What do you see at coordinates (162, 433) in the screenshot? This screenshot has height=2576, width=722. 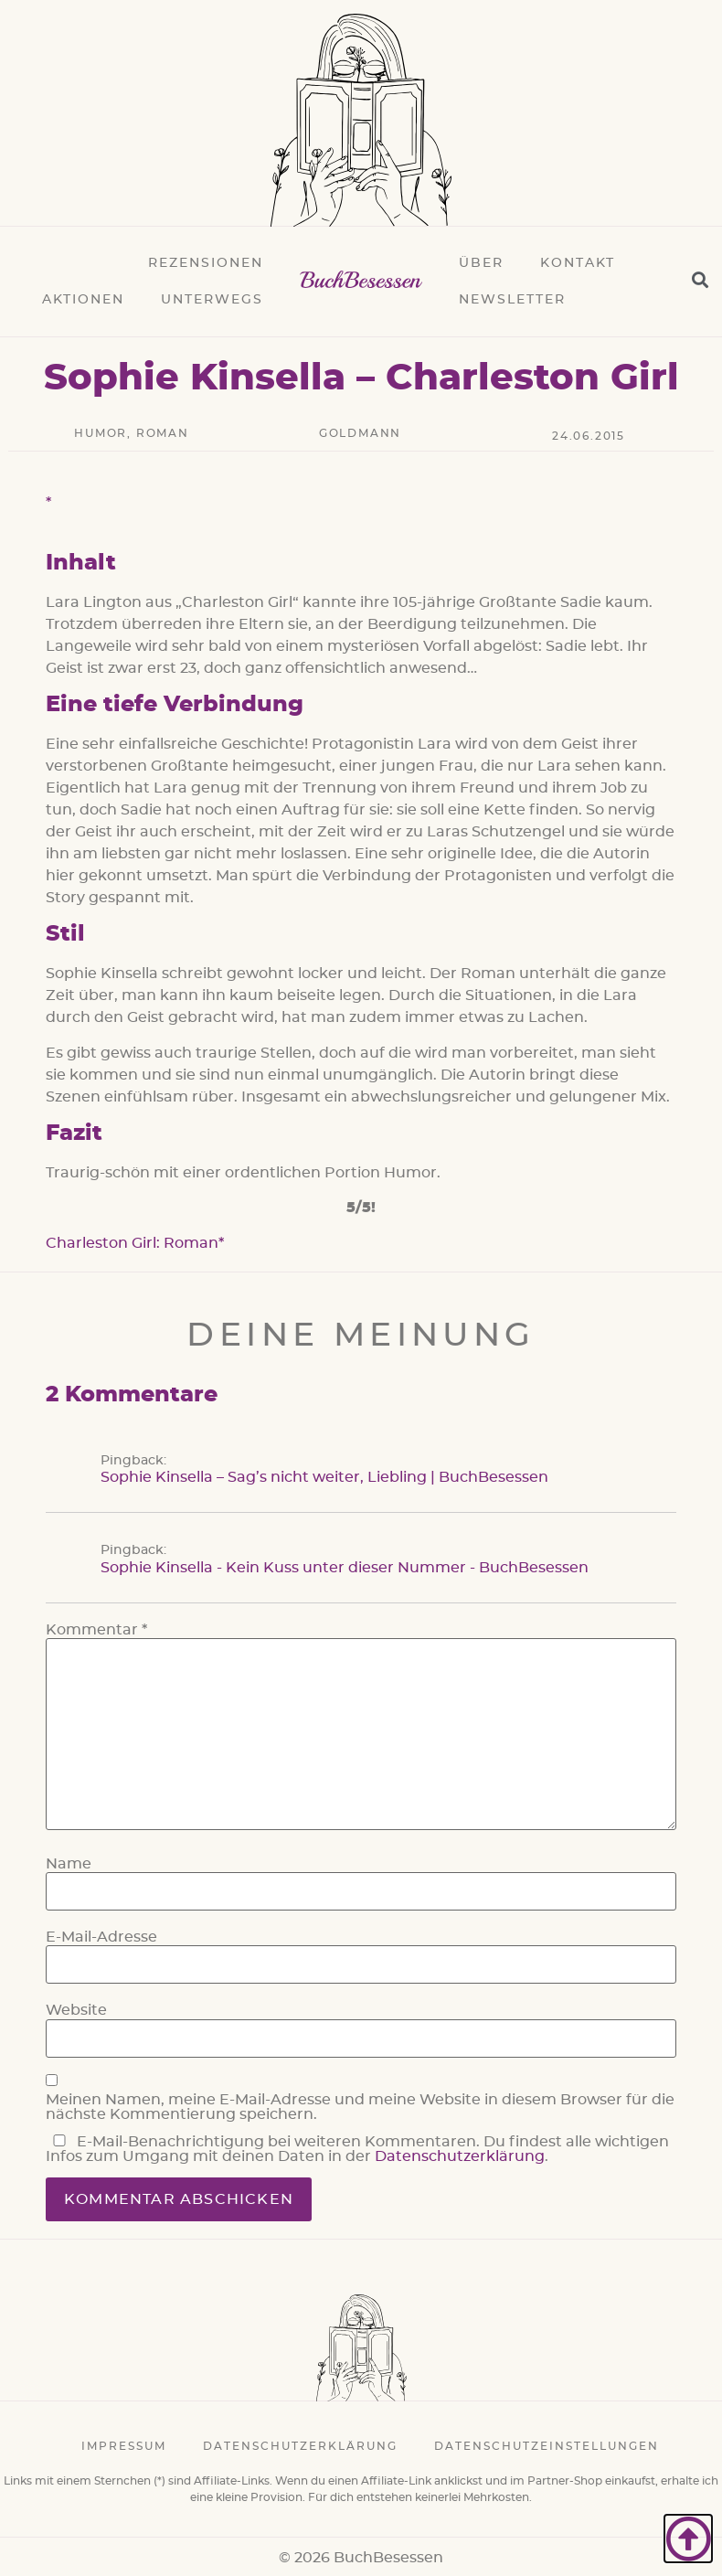 I see `Roman` at bounding box center [162, 433].